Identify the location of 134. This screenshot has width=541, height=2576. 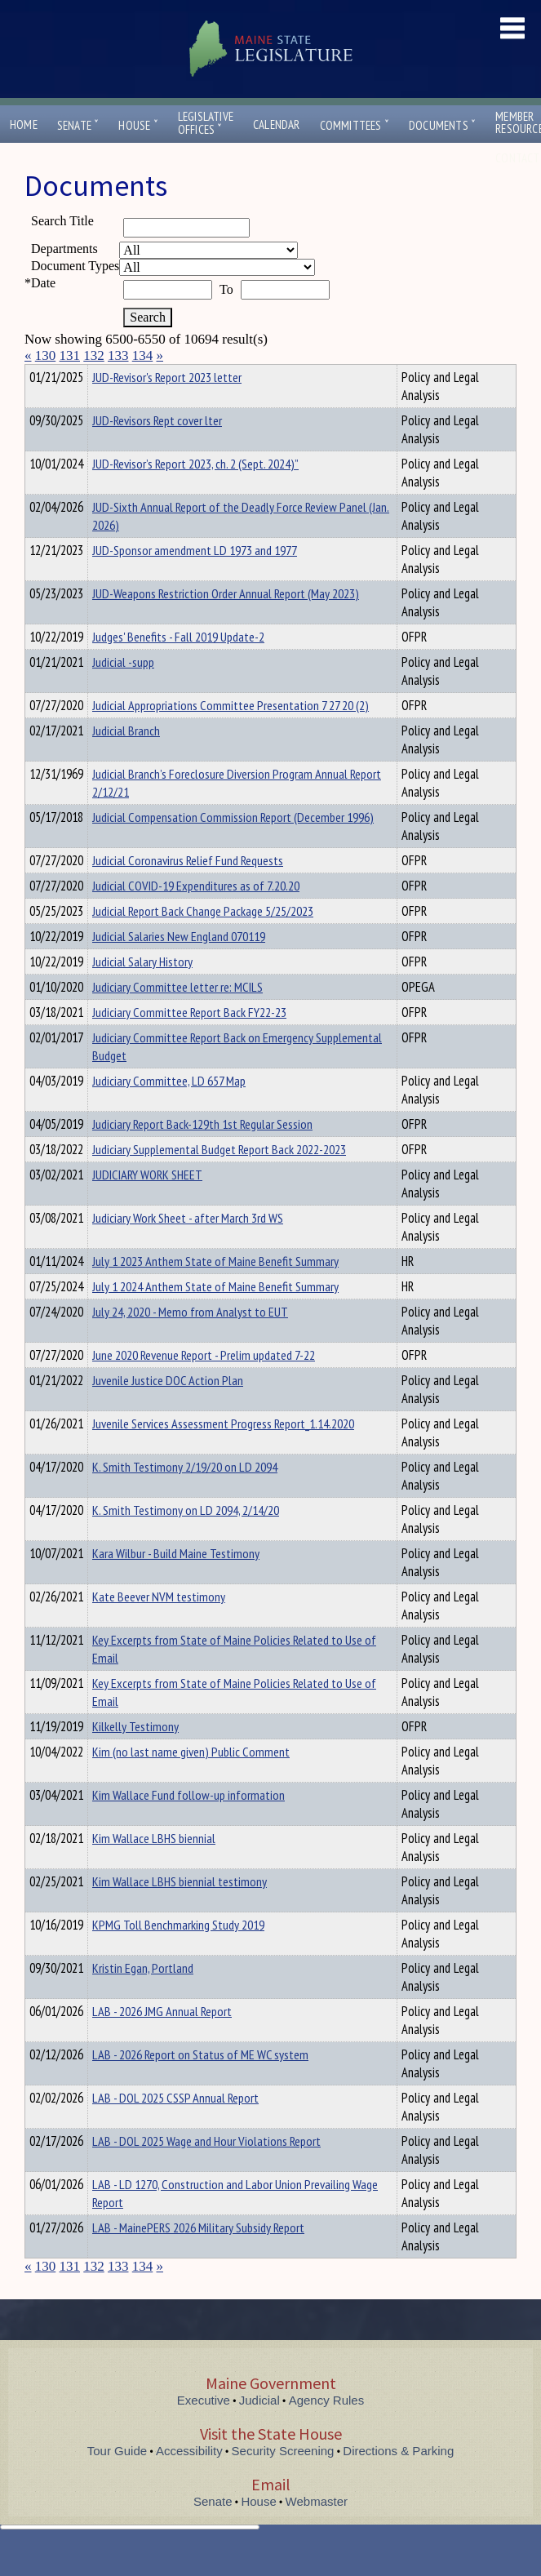
(142, 355).